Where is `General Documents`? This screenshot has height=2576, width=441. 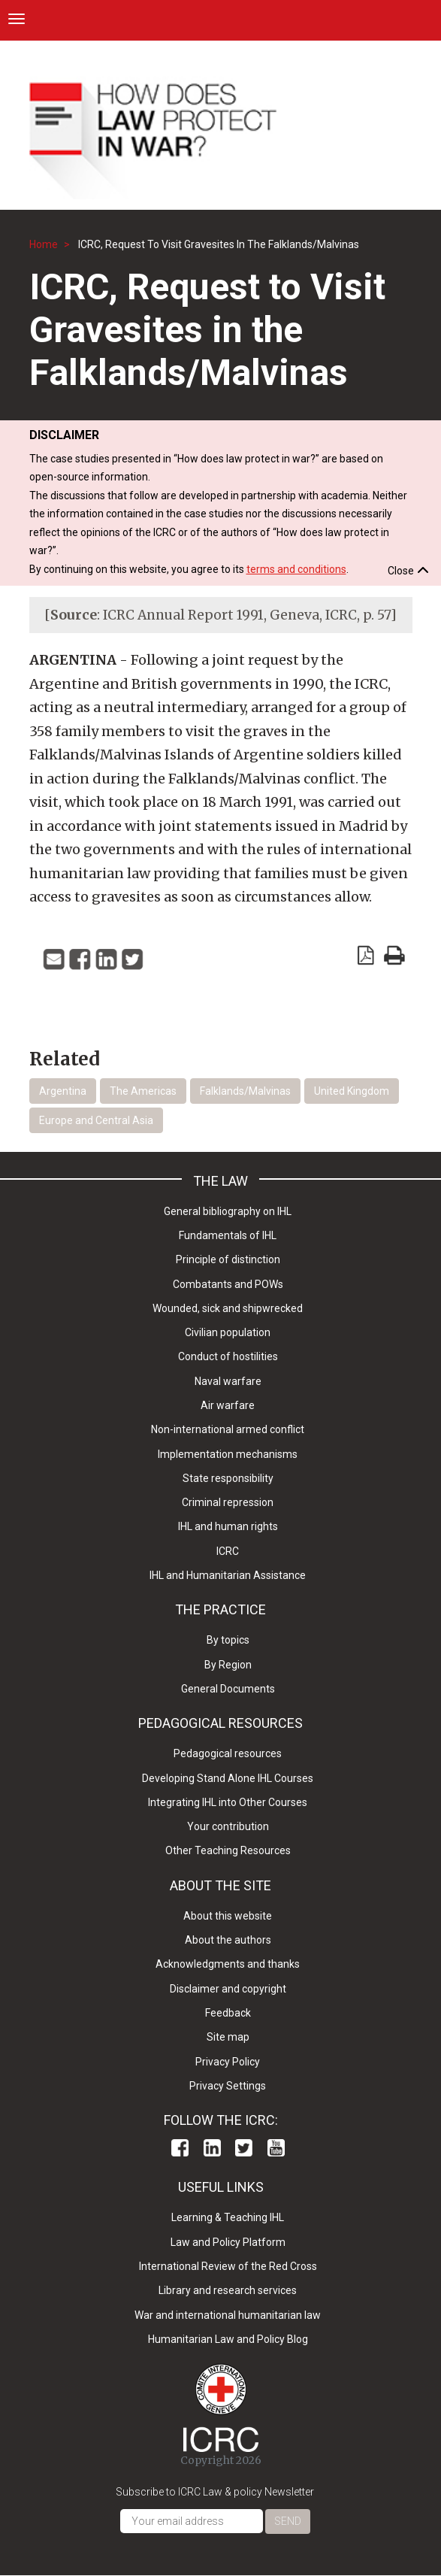 General Documents is located at coordinates (228, 1689).